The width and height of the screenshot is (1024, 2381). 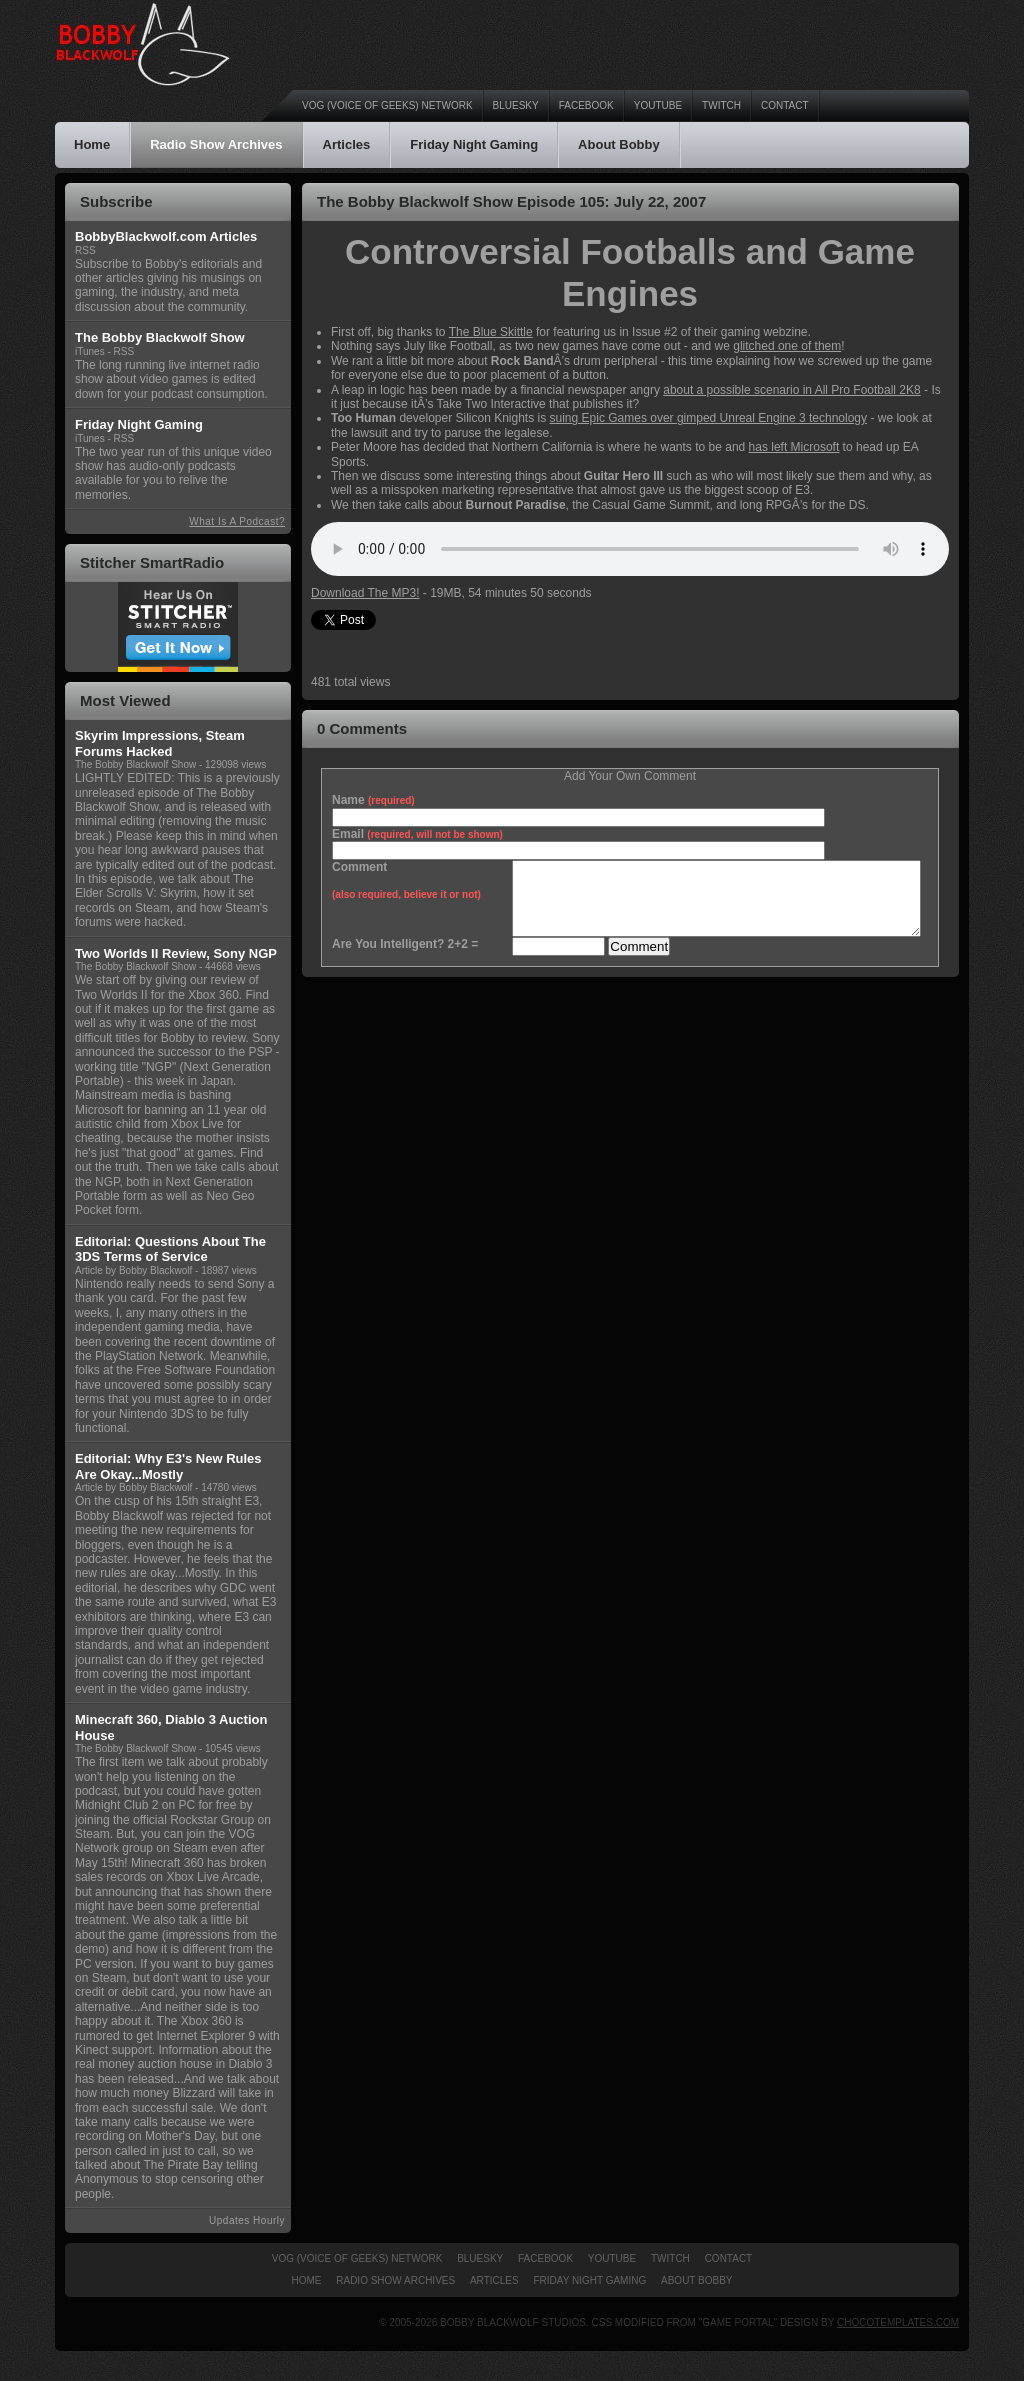 What do you see at coordinates (133, 1270) in the screenshot?
I see `Article by Bobby Blackwolf` at bounding box center [133, 1270].